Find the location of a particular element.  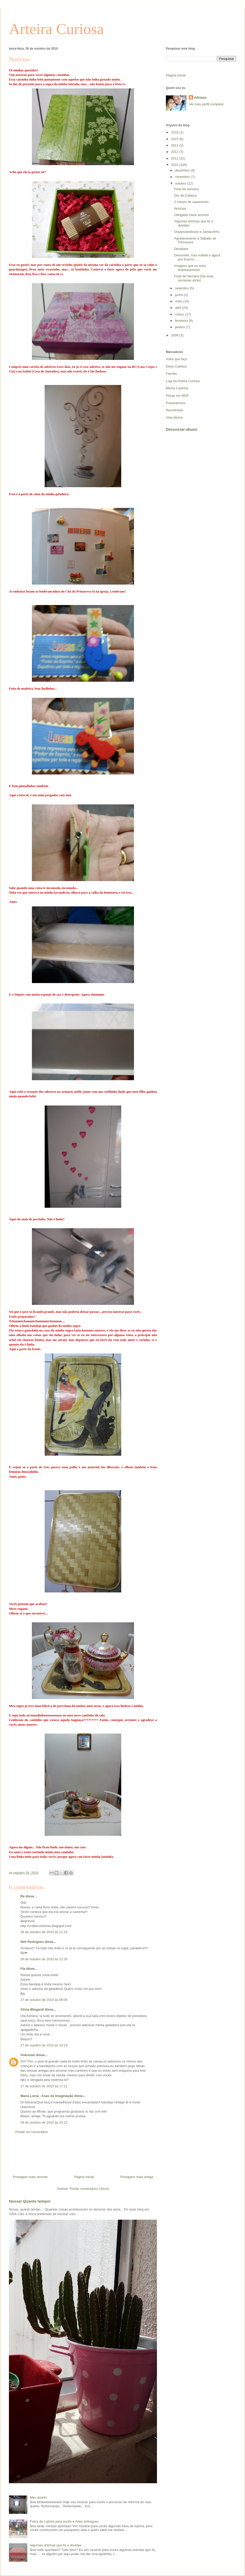

26 de outubro de 2010 às 21:18 is located at coordinates (43, 1932).